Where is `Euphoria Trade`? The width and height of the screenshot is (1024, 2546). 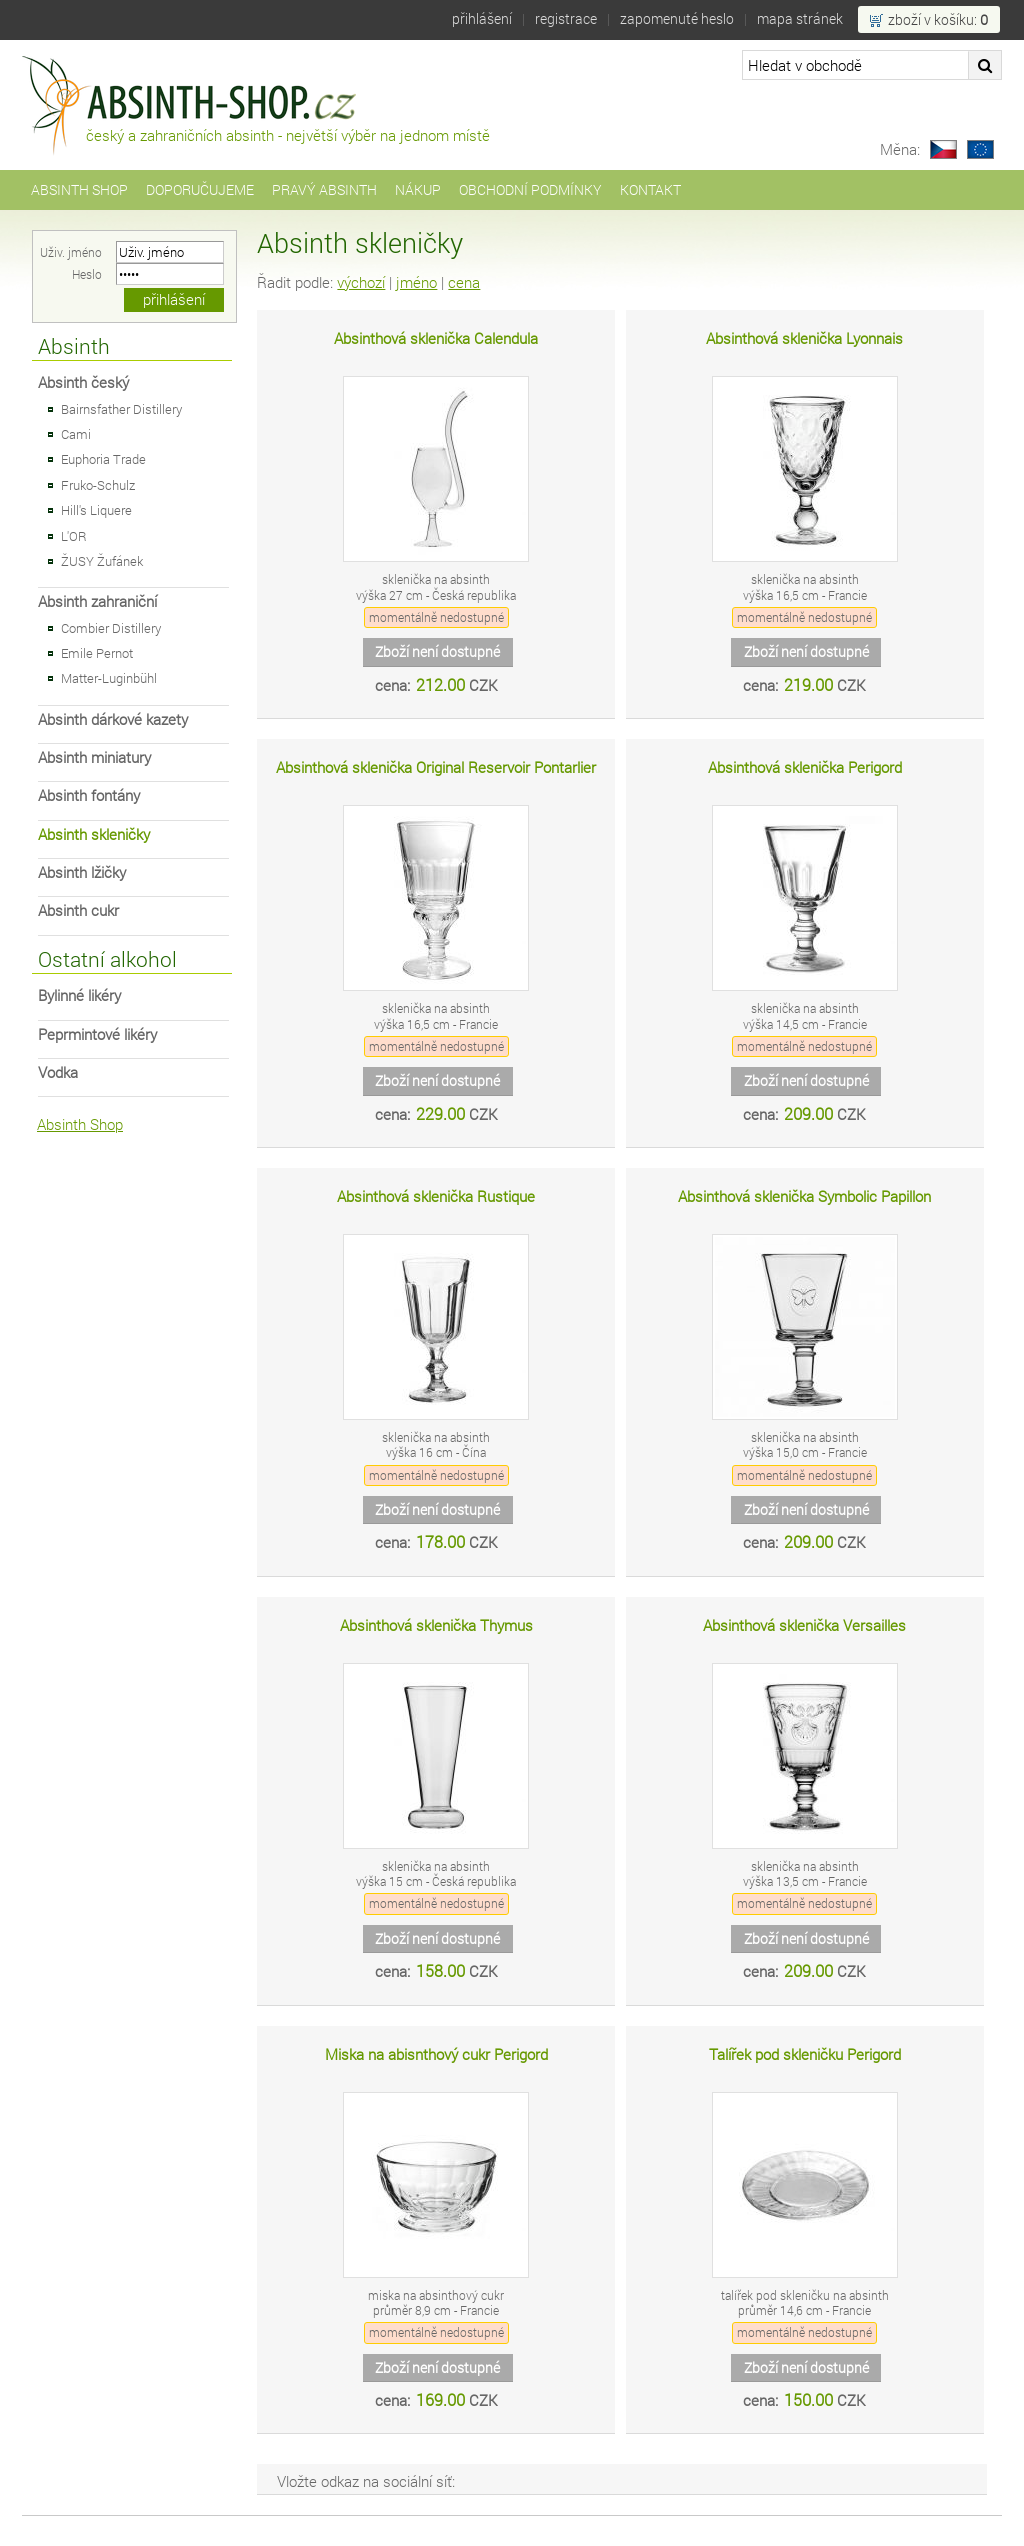
Euphoria Trade is located at coordinates (103, 459).